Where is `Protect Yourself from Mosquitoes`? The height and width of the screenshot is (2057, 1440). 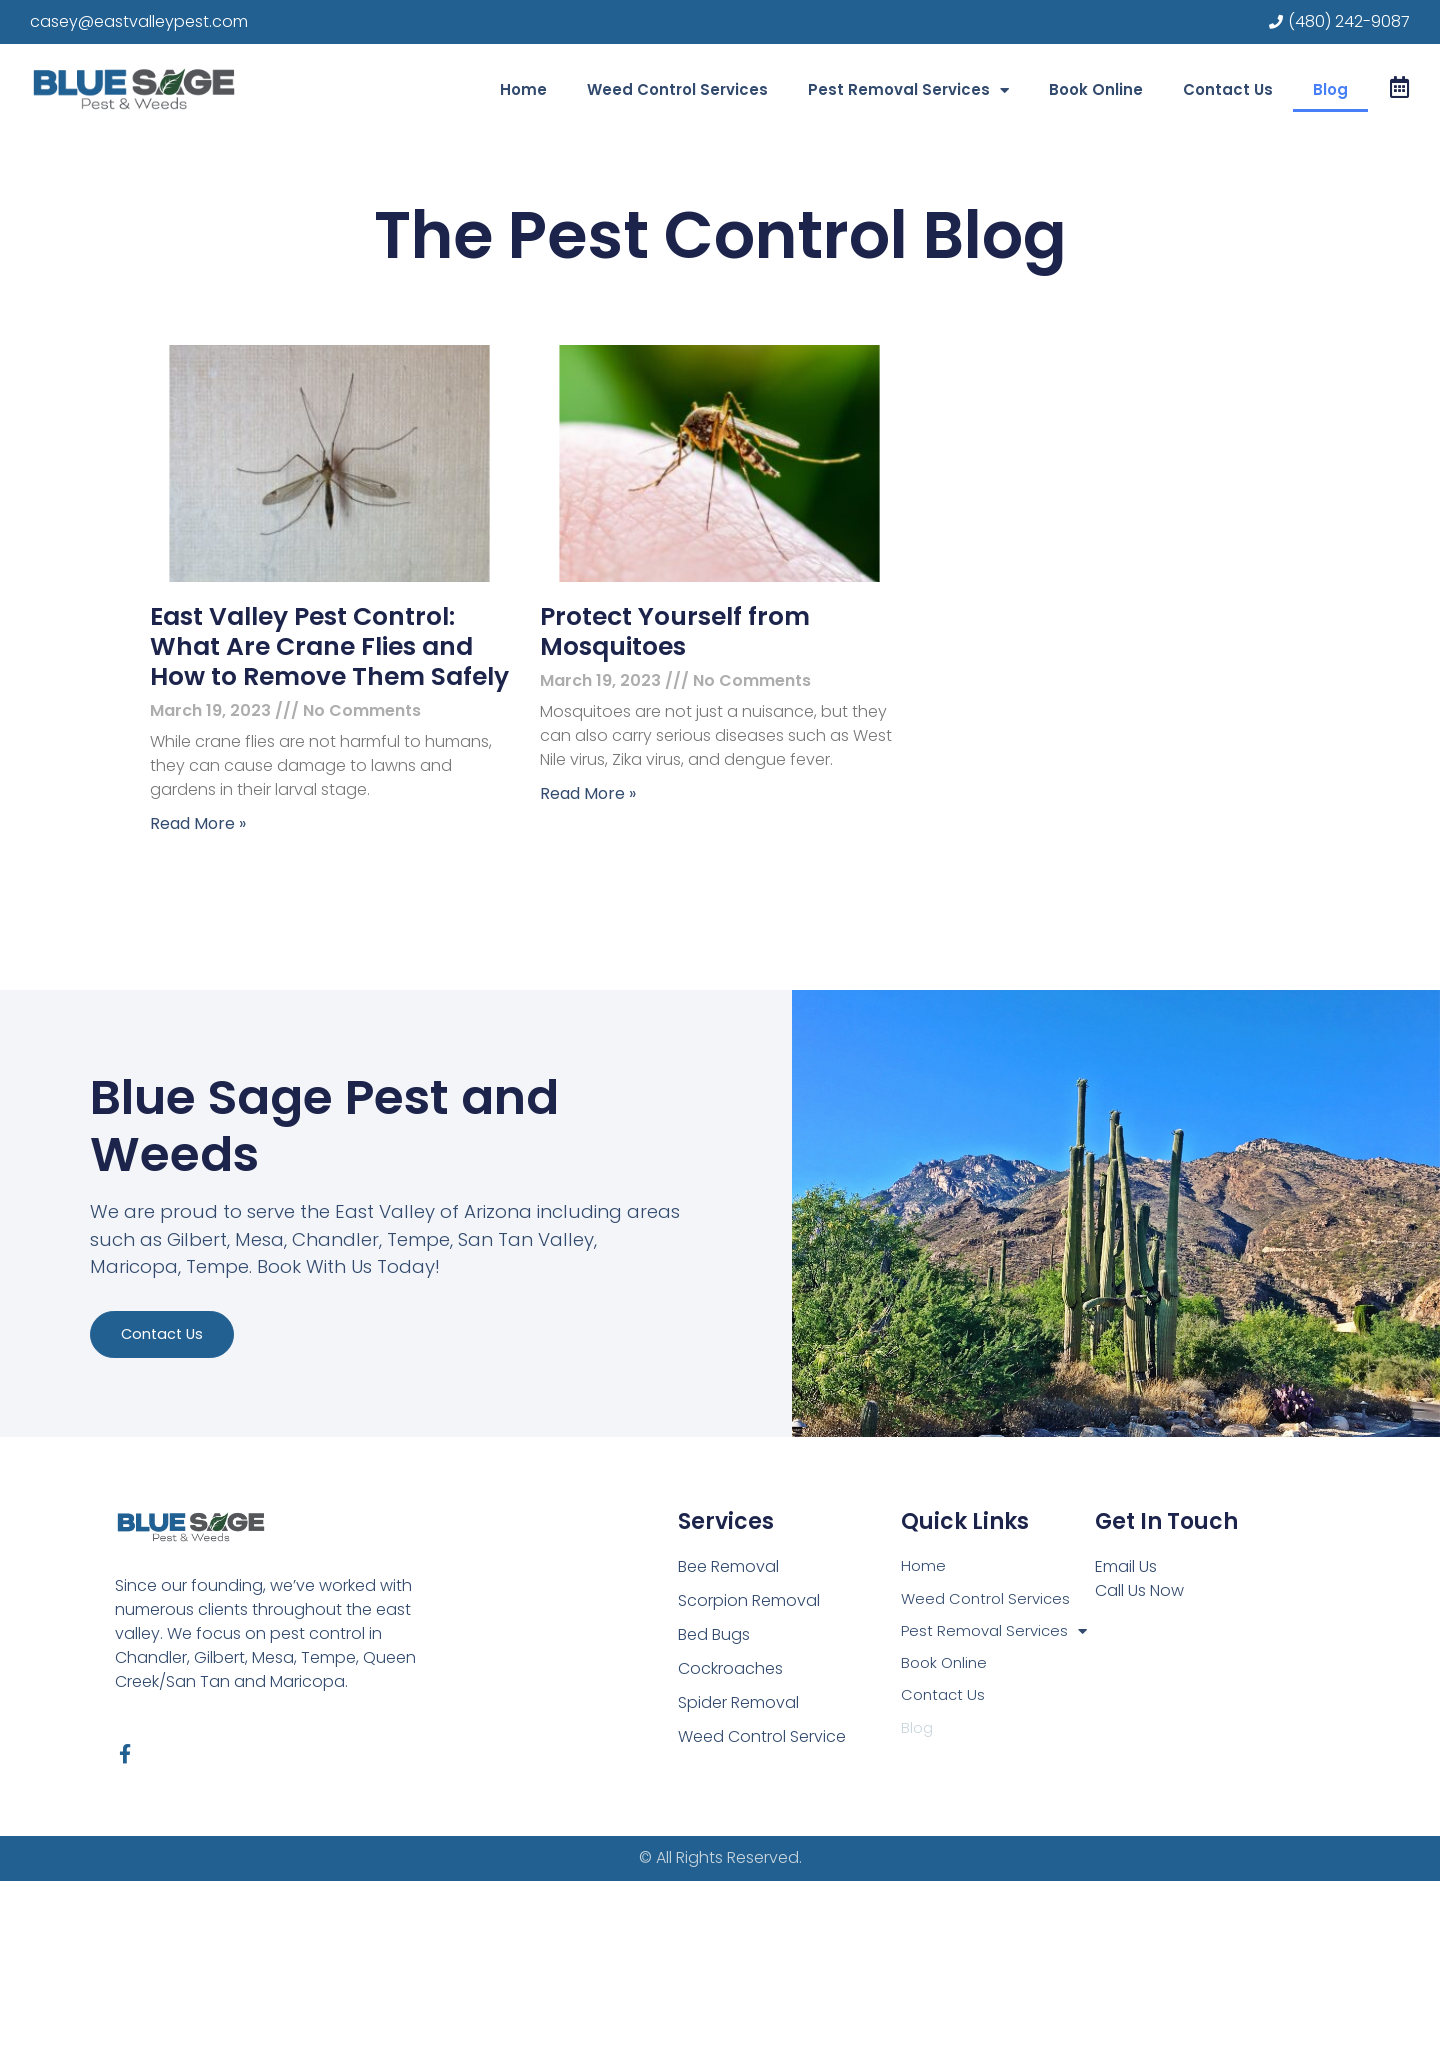
Protect Yourself from Mosquitoes is located at coordinates (675, 631).